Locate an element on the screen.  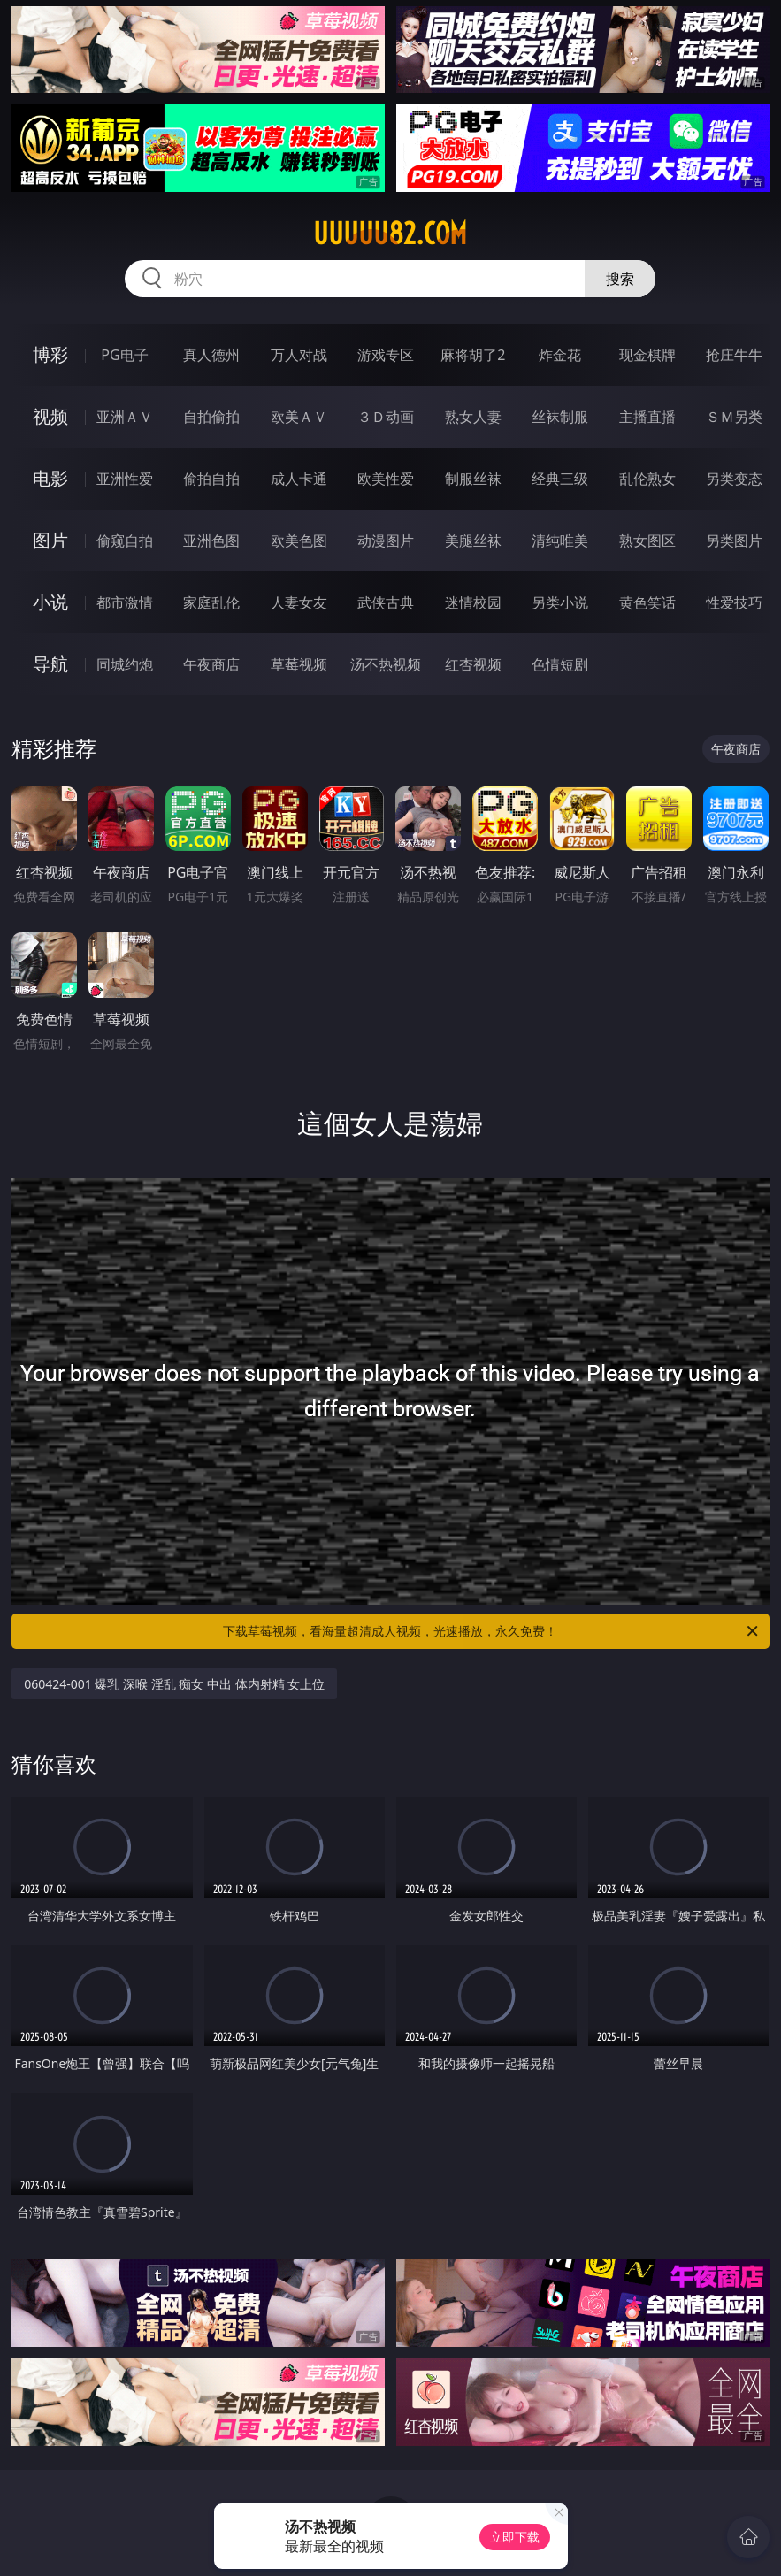
另类小说 is located at coordinates (560, 602).